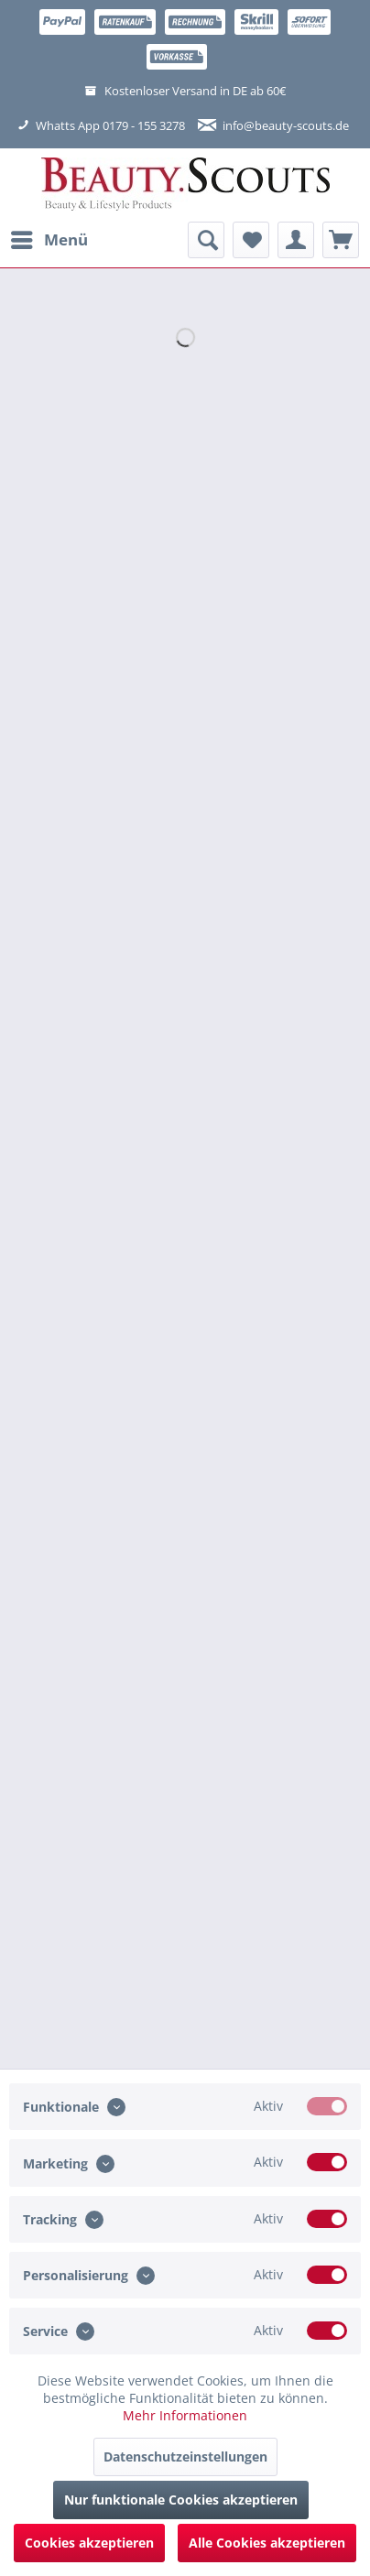 The height and width of the screenshot is (2576, 370). What do you see at coordinates (48, 240) in the screenshot?
I see `[menuitem]` at bounding box center [48, 240].